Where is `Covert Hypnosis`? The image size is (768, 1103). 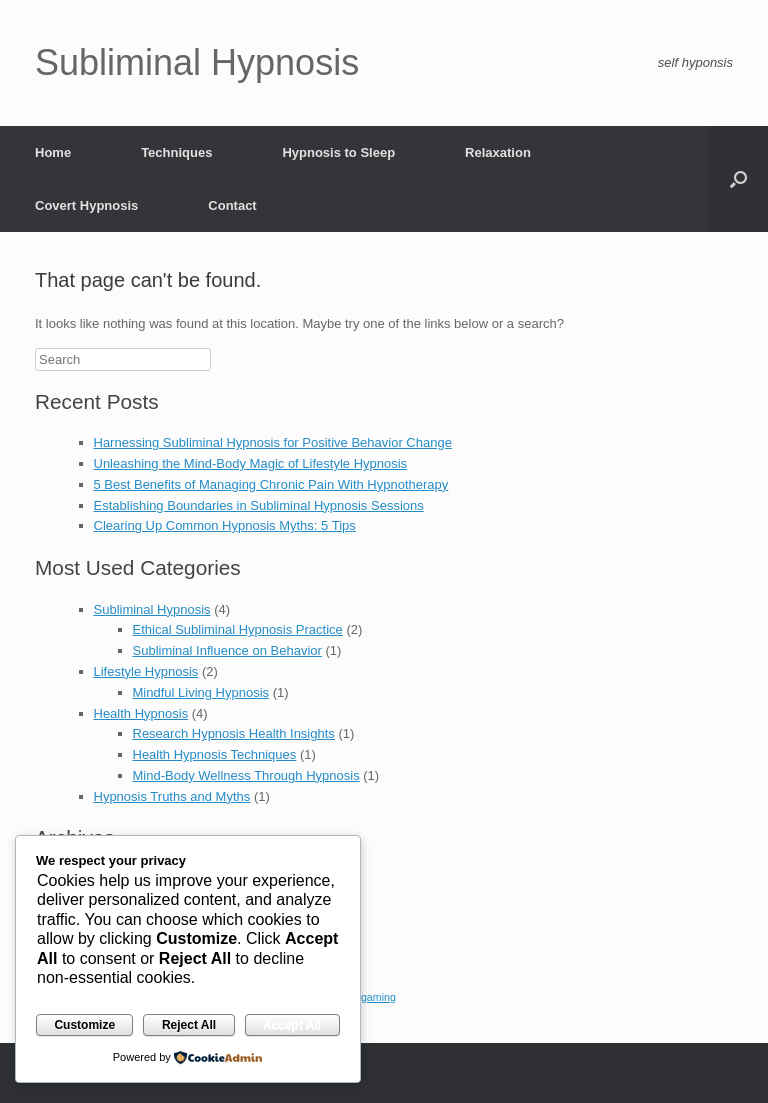
Covert Hypnosis is located at coordinates (86, 205).